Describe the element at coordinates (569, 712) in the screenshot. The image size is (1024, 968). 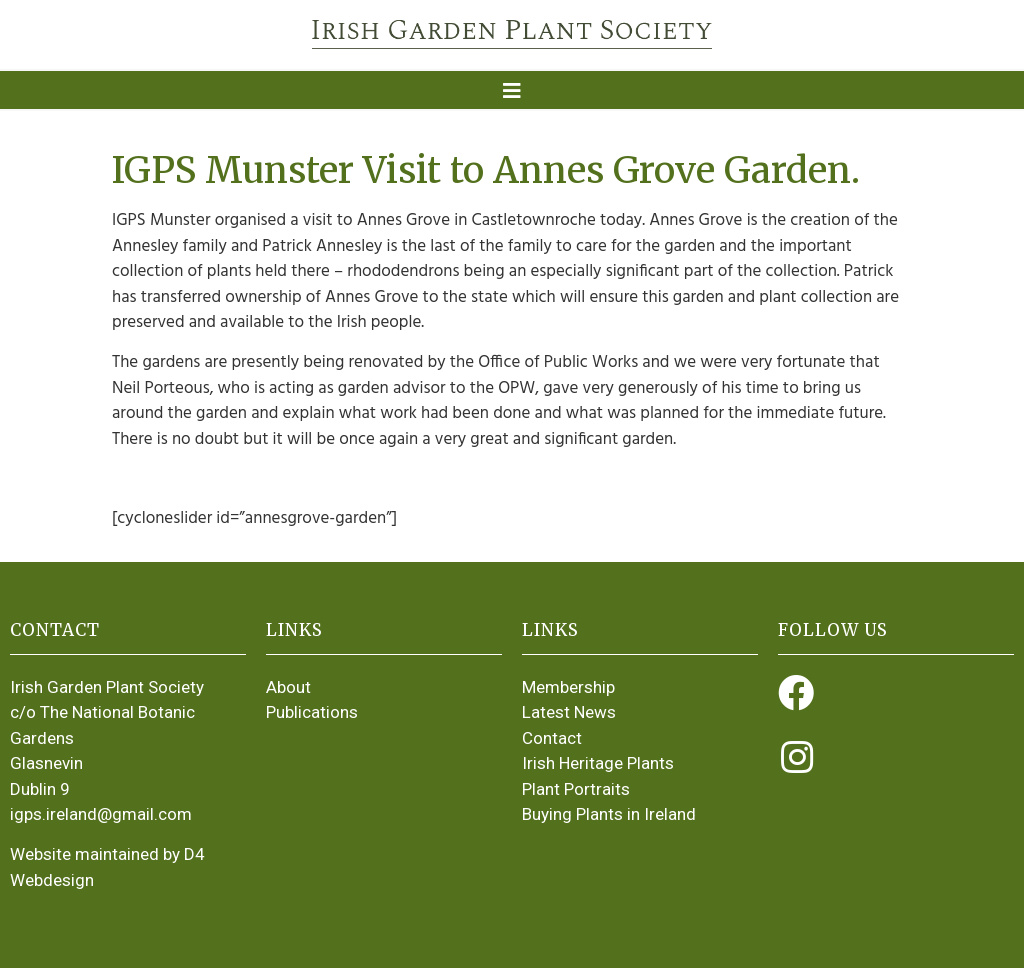
I see `Latest News` at that location.